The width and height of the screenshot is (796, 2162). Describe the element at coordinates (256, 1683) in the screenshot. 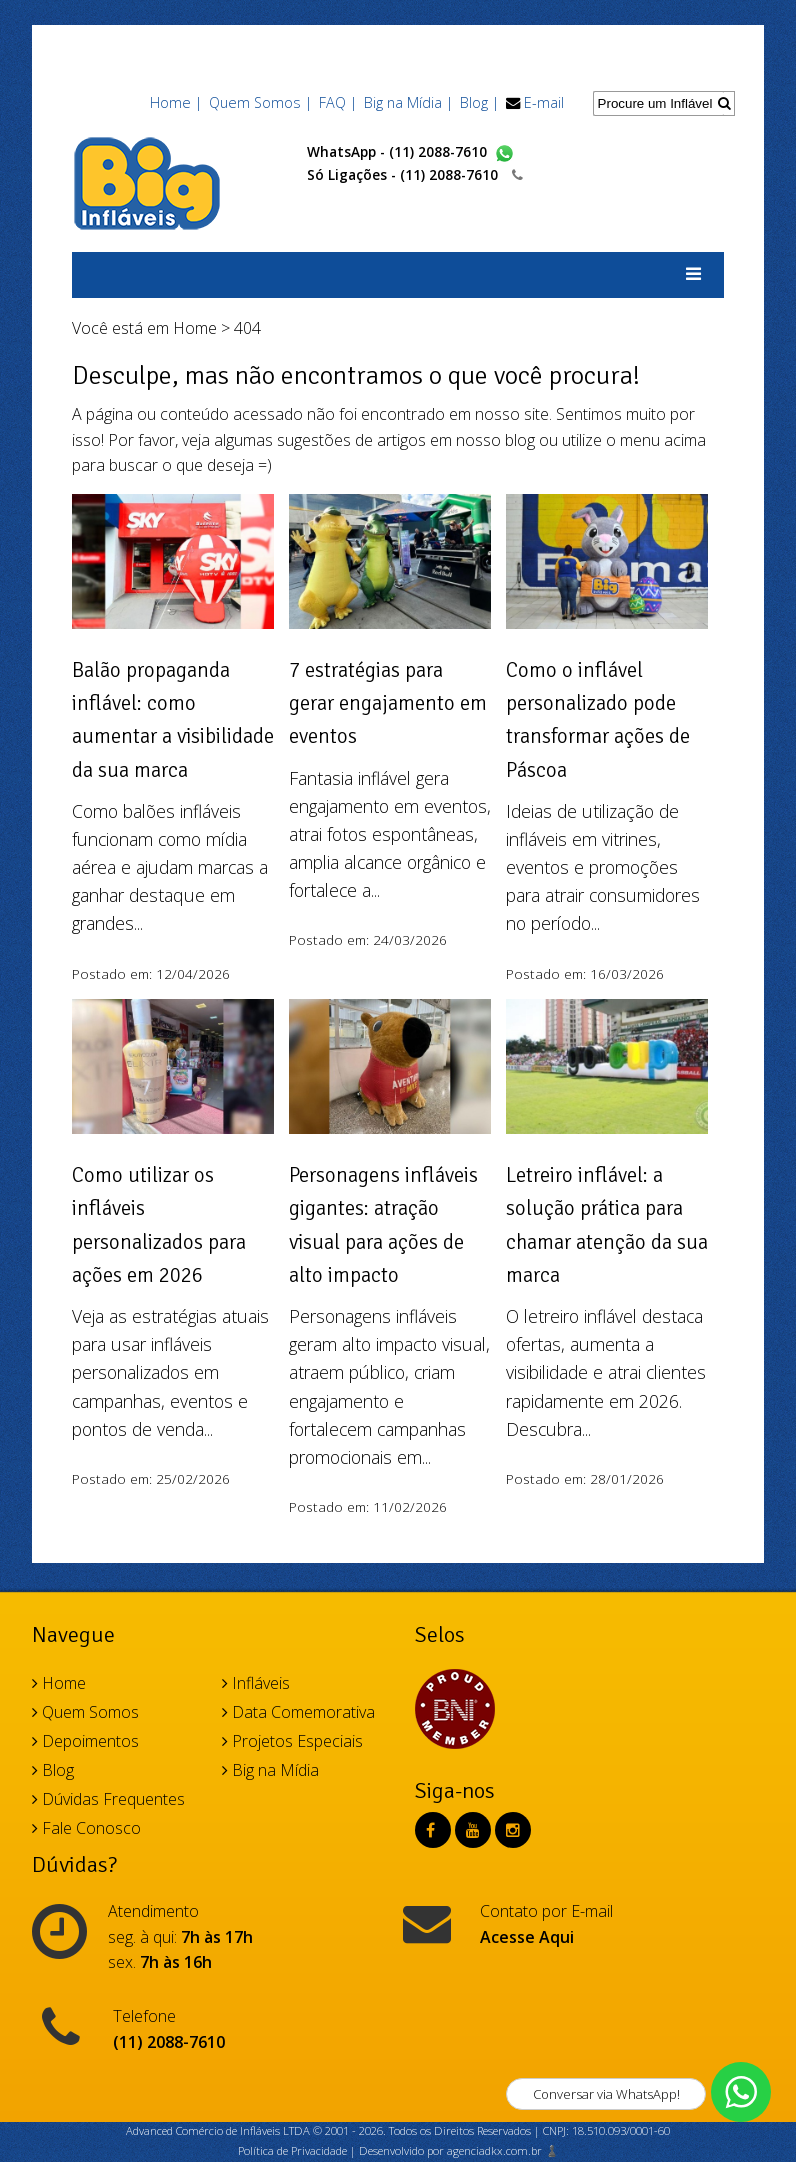

I see `Infláveis` at that location.